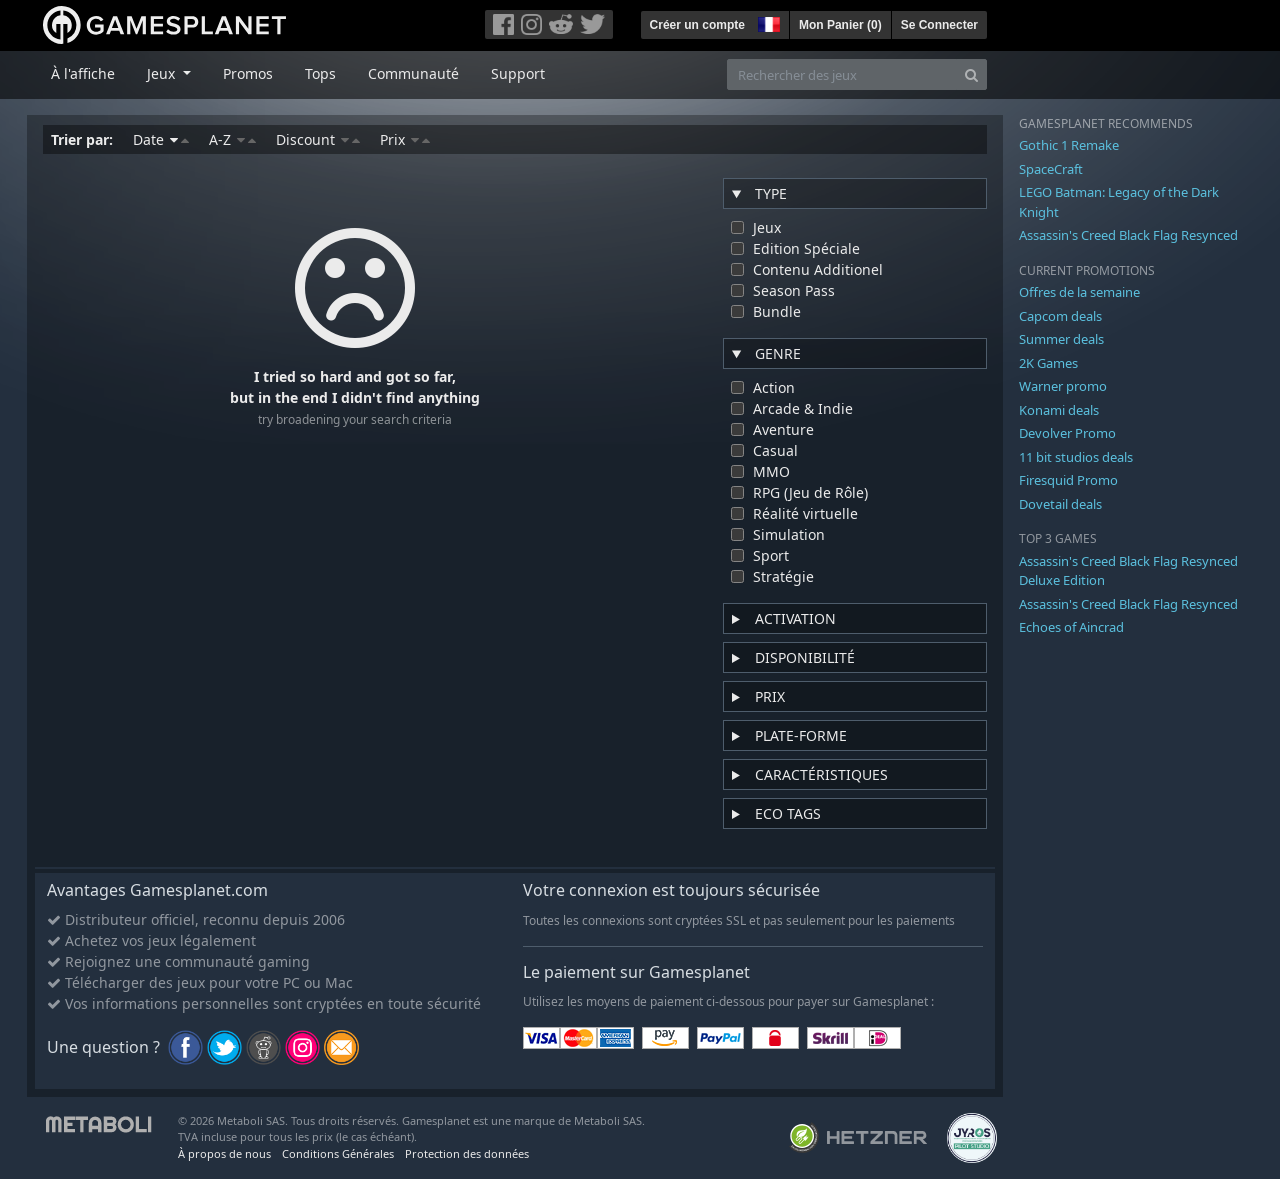  Describe the element at coordinates (224, 1153) in the screenshot. I see `À propos de nous` at that location.